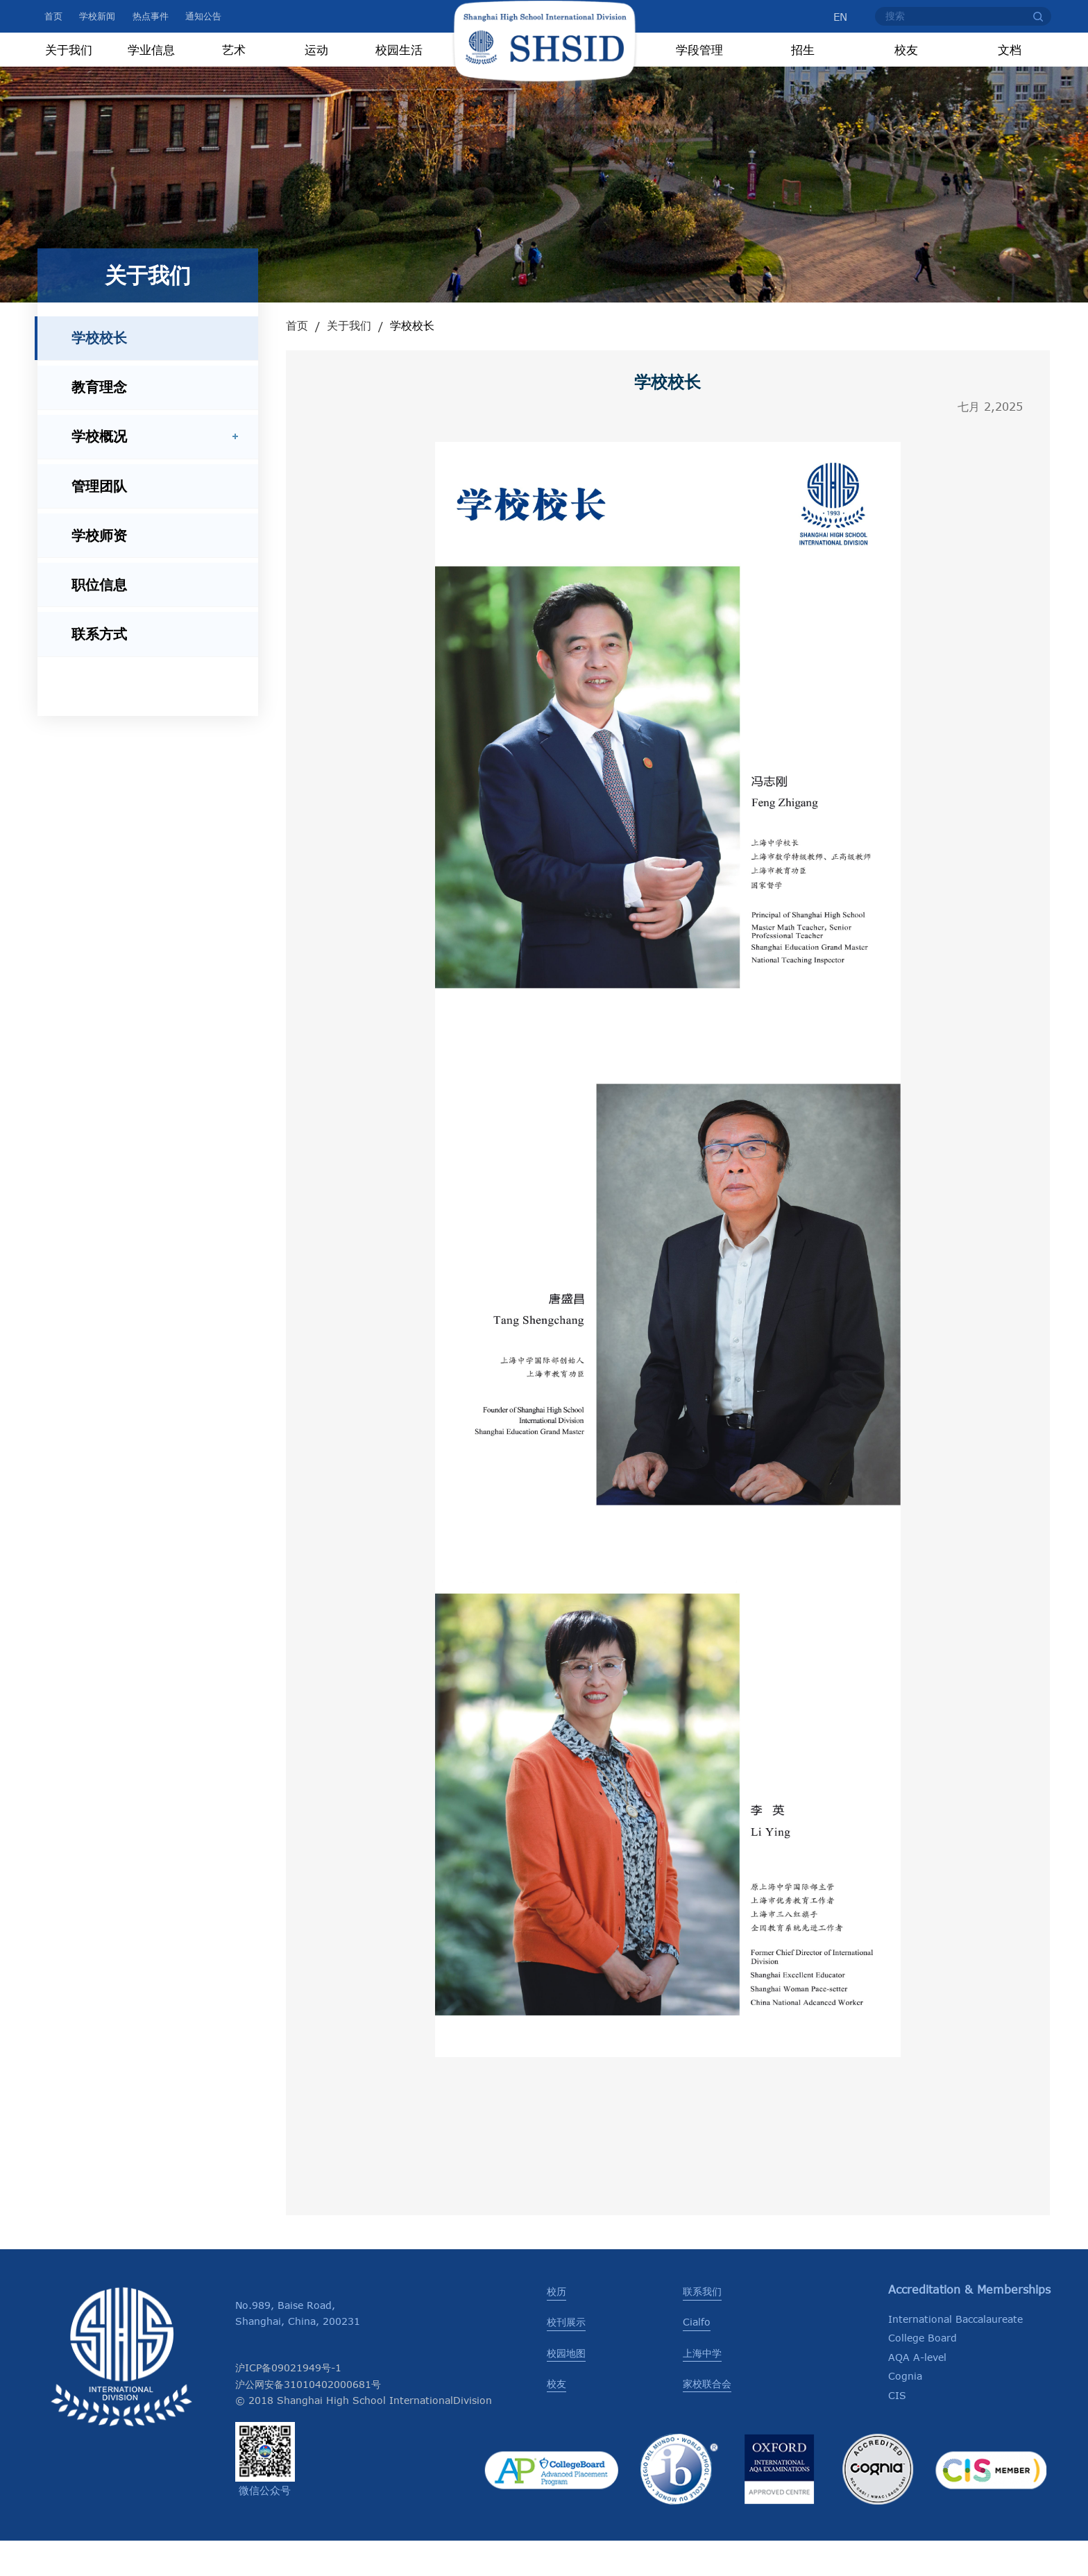  What do you see at coordinates (697, 2357) in the screenshot?
I see `Cialfo` at bounding box center [697, 2357].